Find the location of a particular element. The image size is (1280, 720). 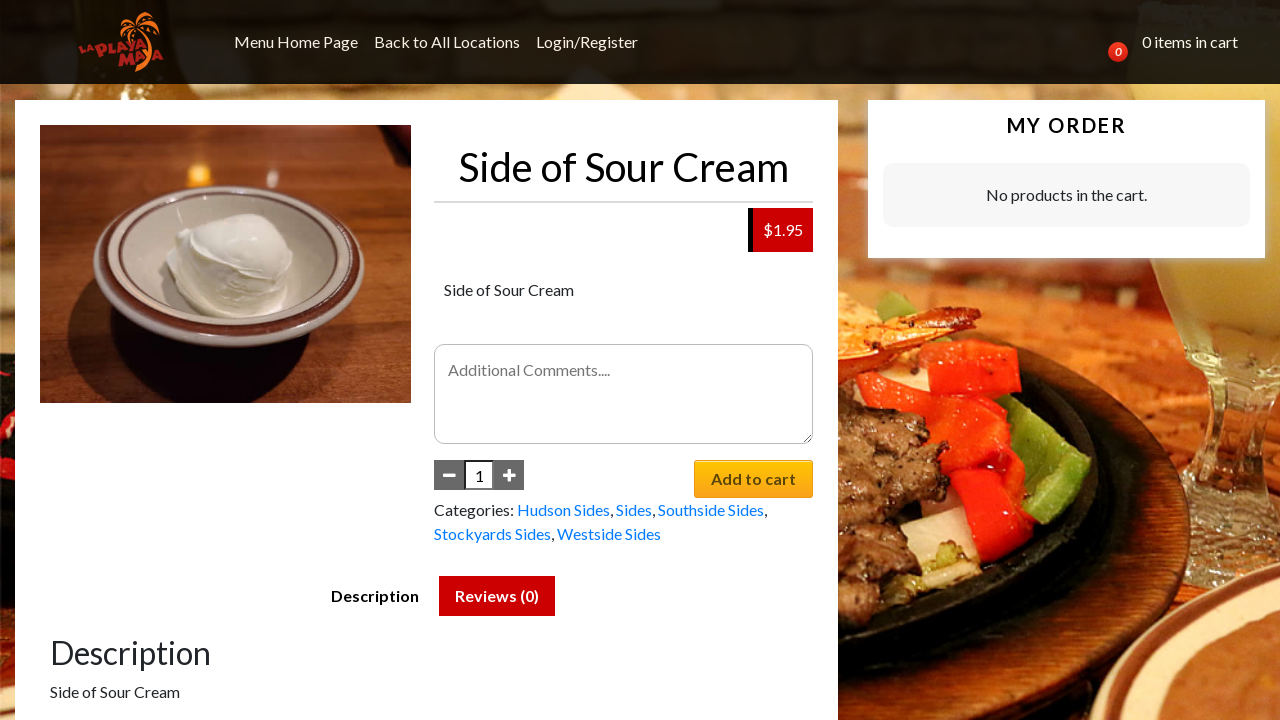

Menu Home Page is located at coordinates (296, 41).